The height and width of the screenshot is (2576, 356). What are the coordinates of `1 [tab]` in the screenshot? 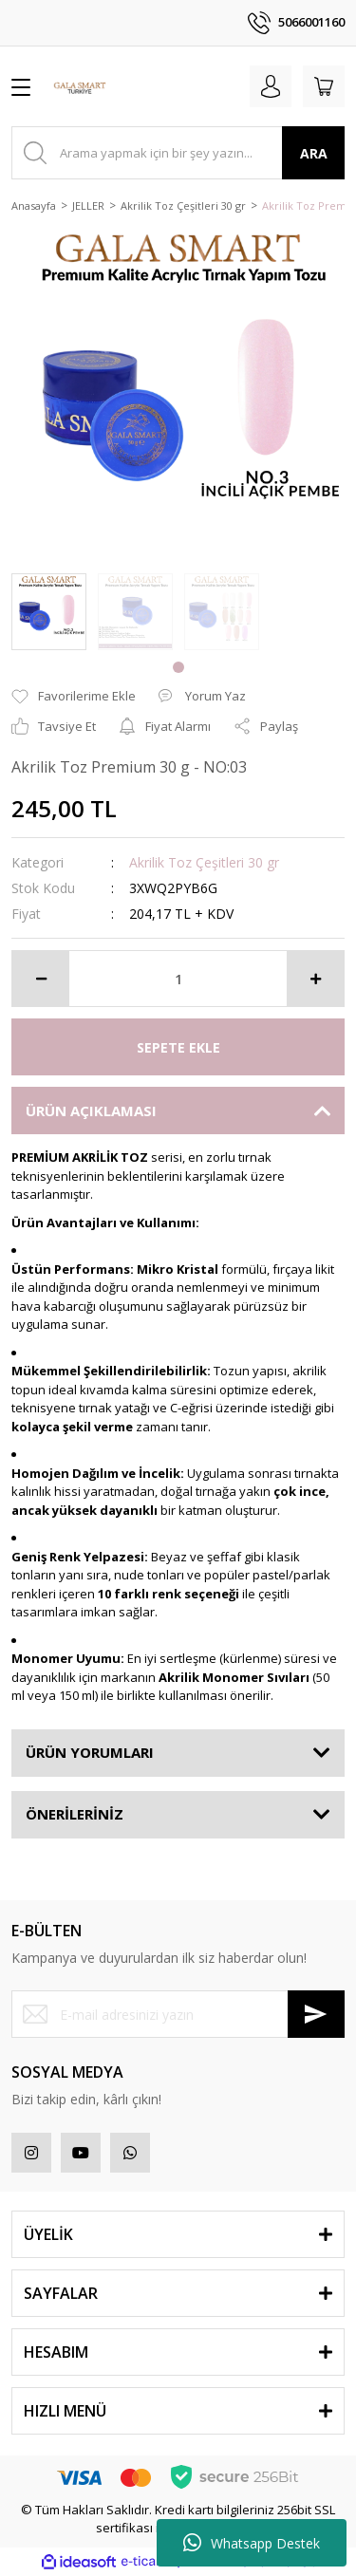 It's located at (178, 667).